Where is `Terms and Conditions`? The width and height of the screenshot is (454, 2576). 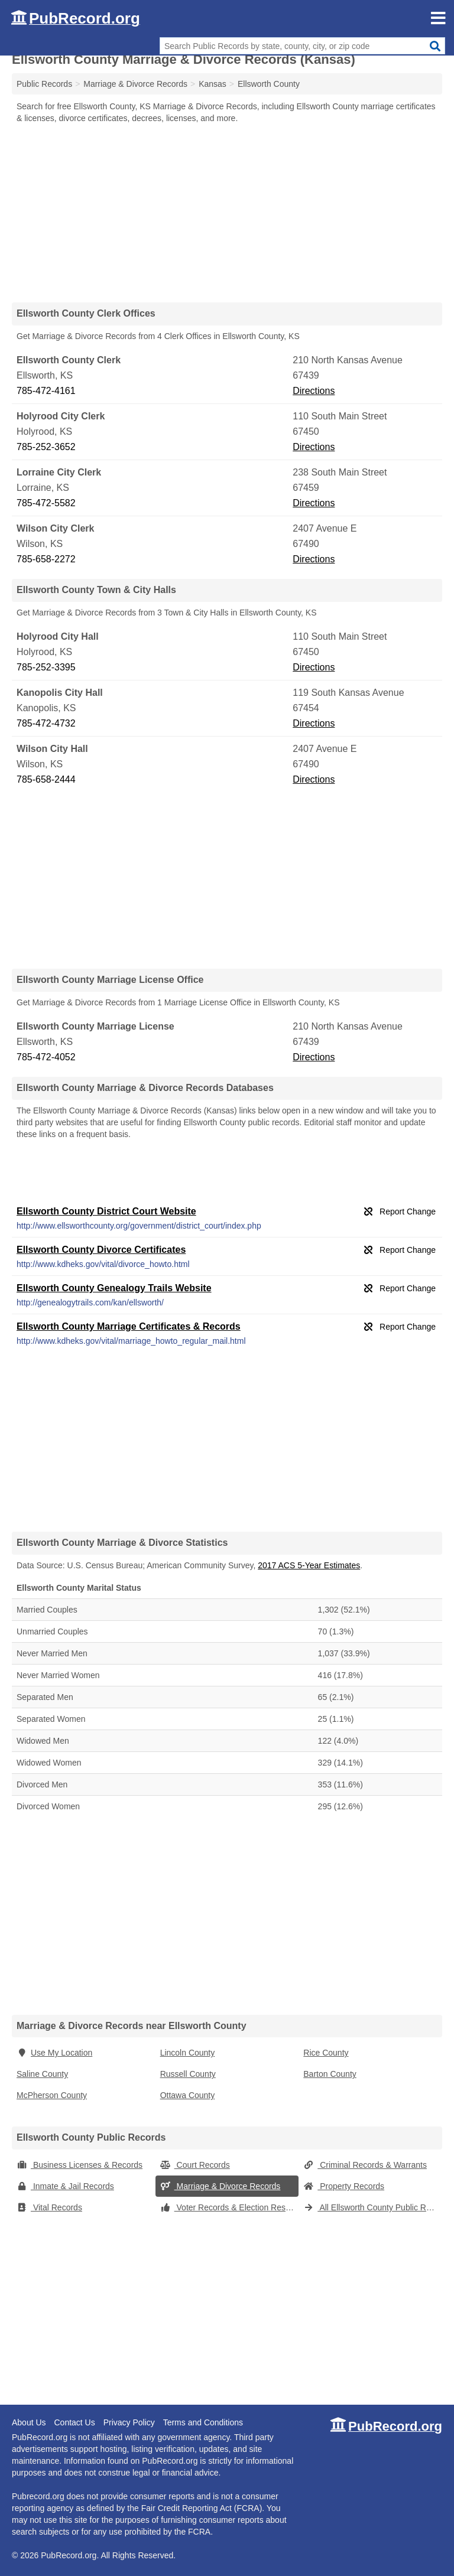 Terms and Conditions is located at coordinates (203, 2422).